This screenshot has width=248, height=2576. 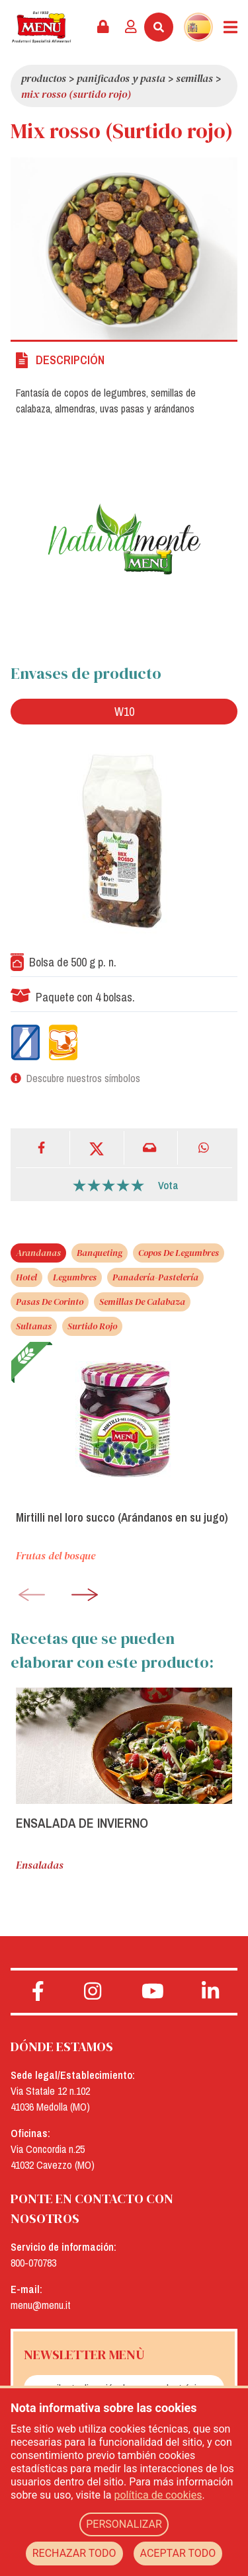 I want to click on política de cookies, so click(x=158, y=2495).